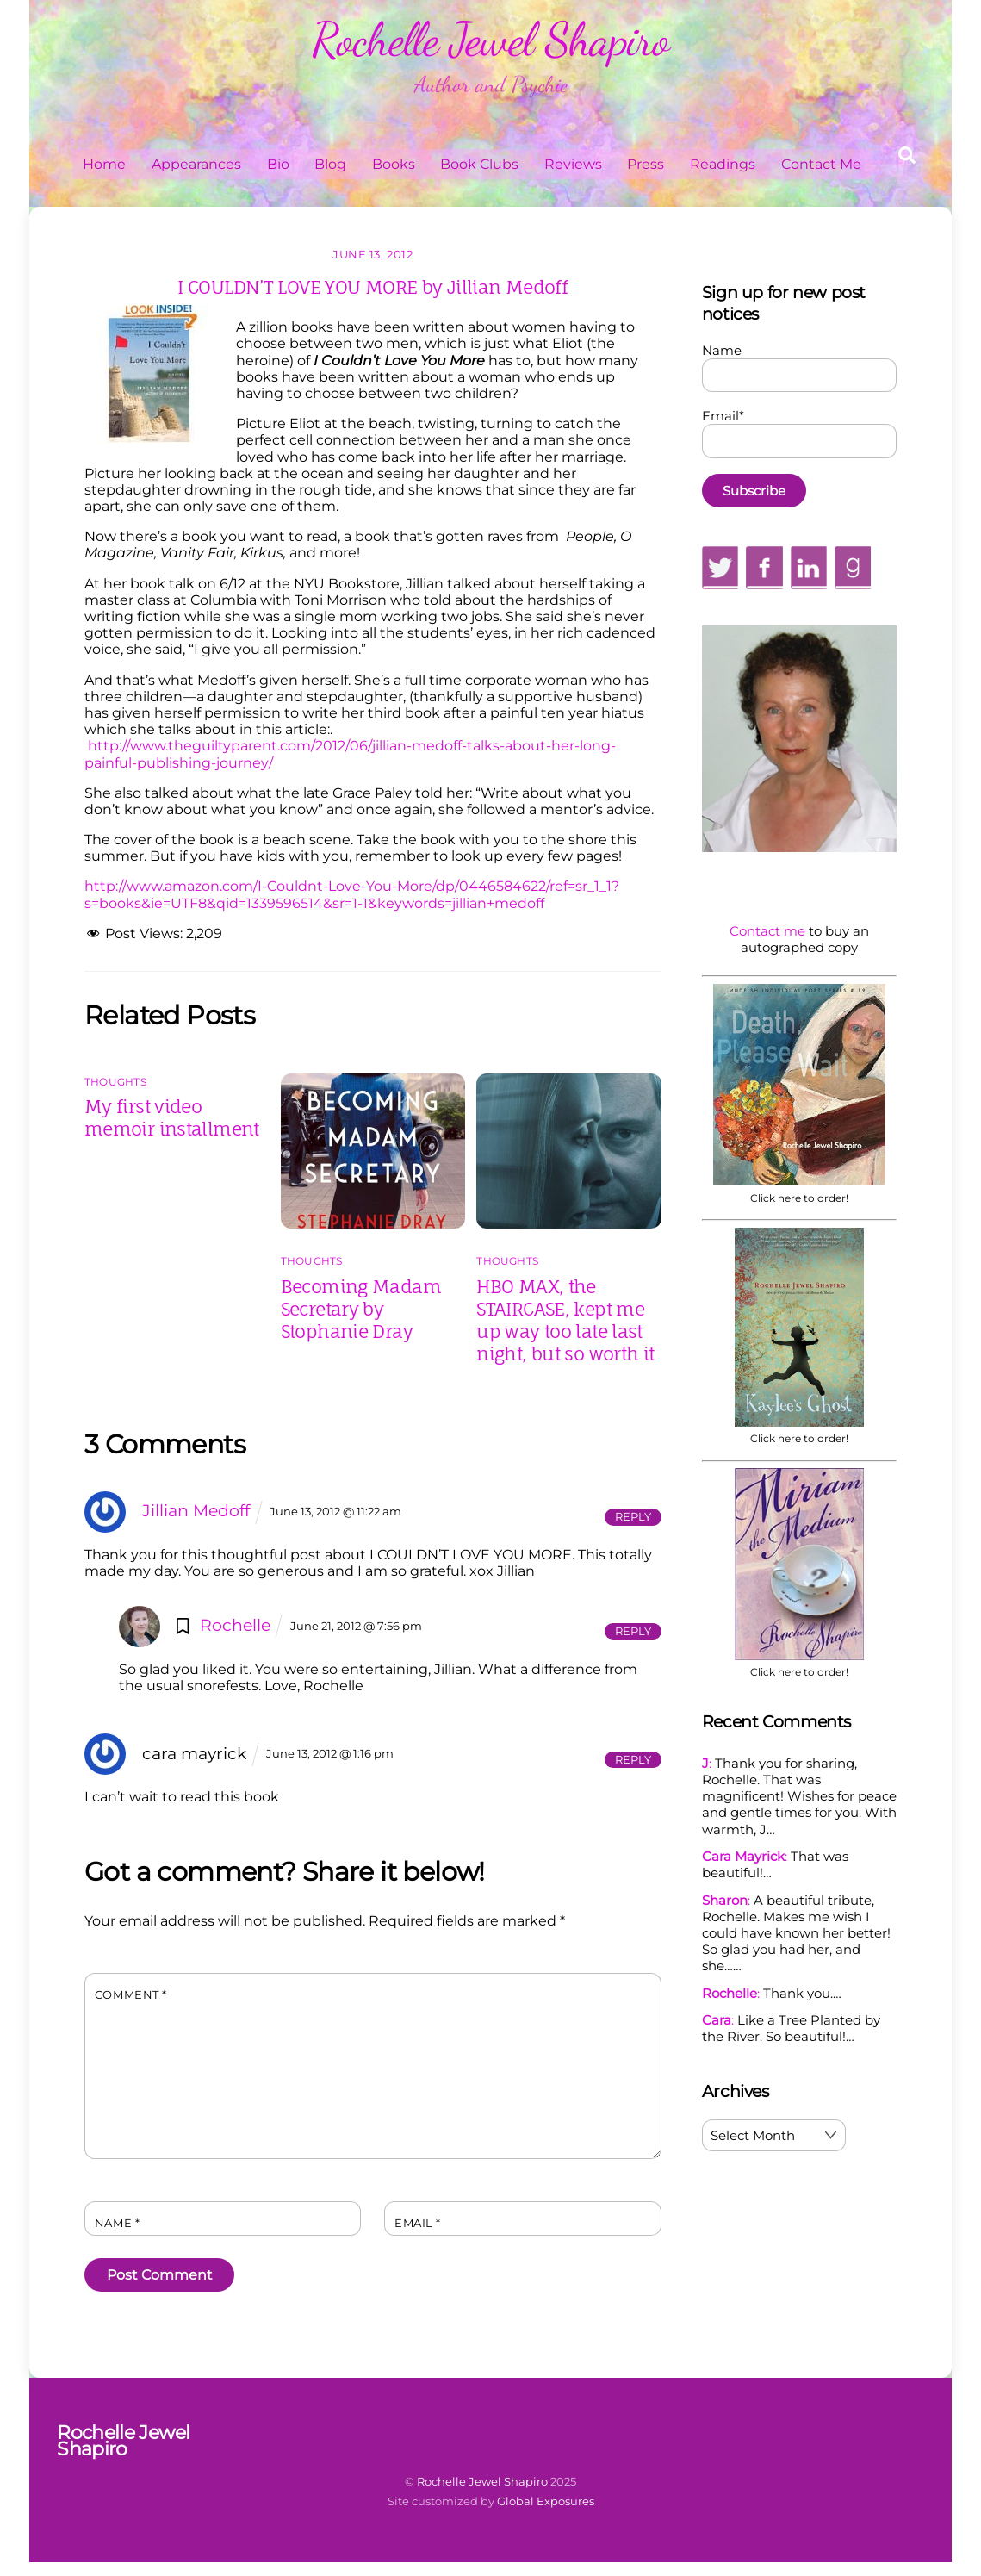 The width and height of the screenshot is (981, 2576). I want to click on [goodreads], so click(853, 566).